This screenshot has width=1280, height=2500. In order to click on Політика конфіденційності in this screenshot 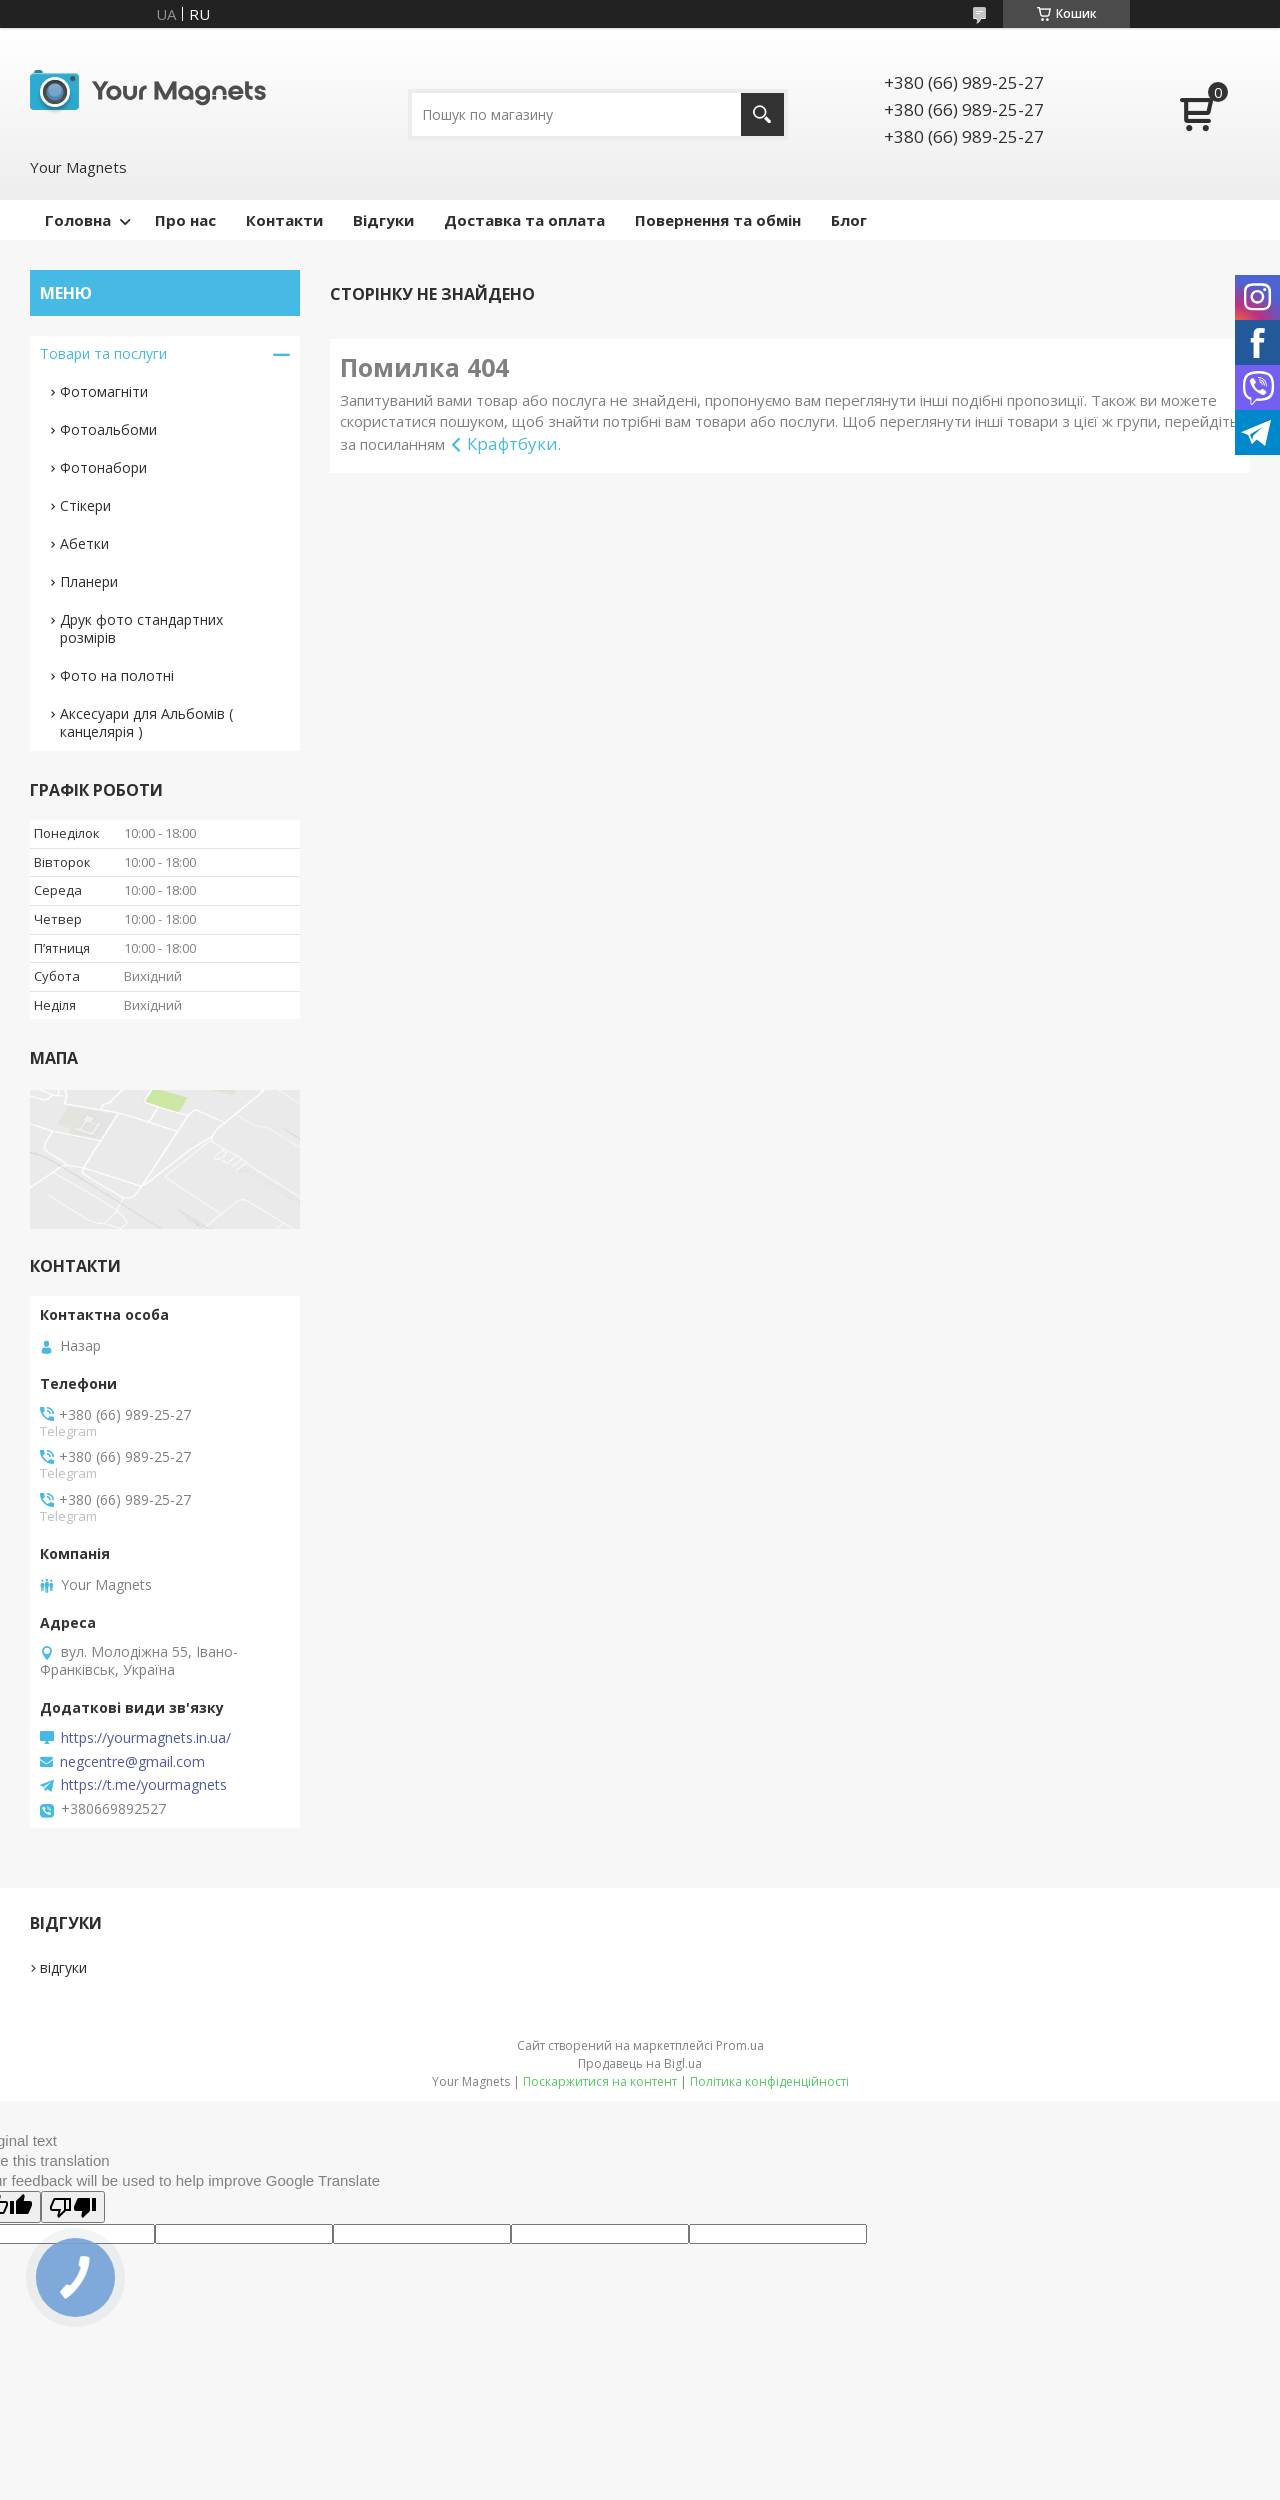, I will do `click(769, 2081)`.